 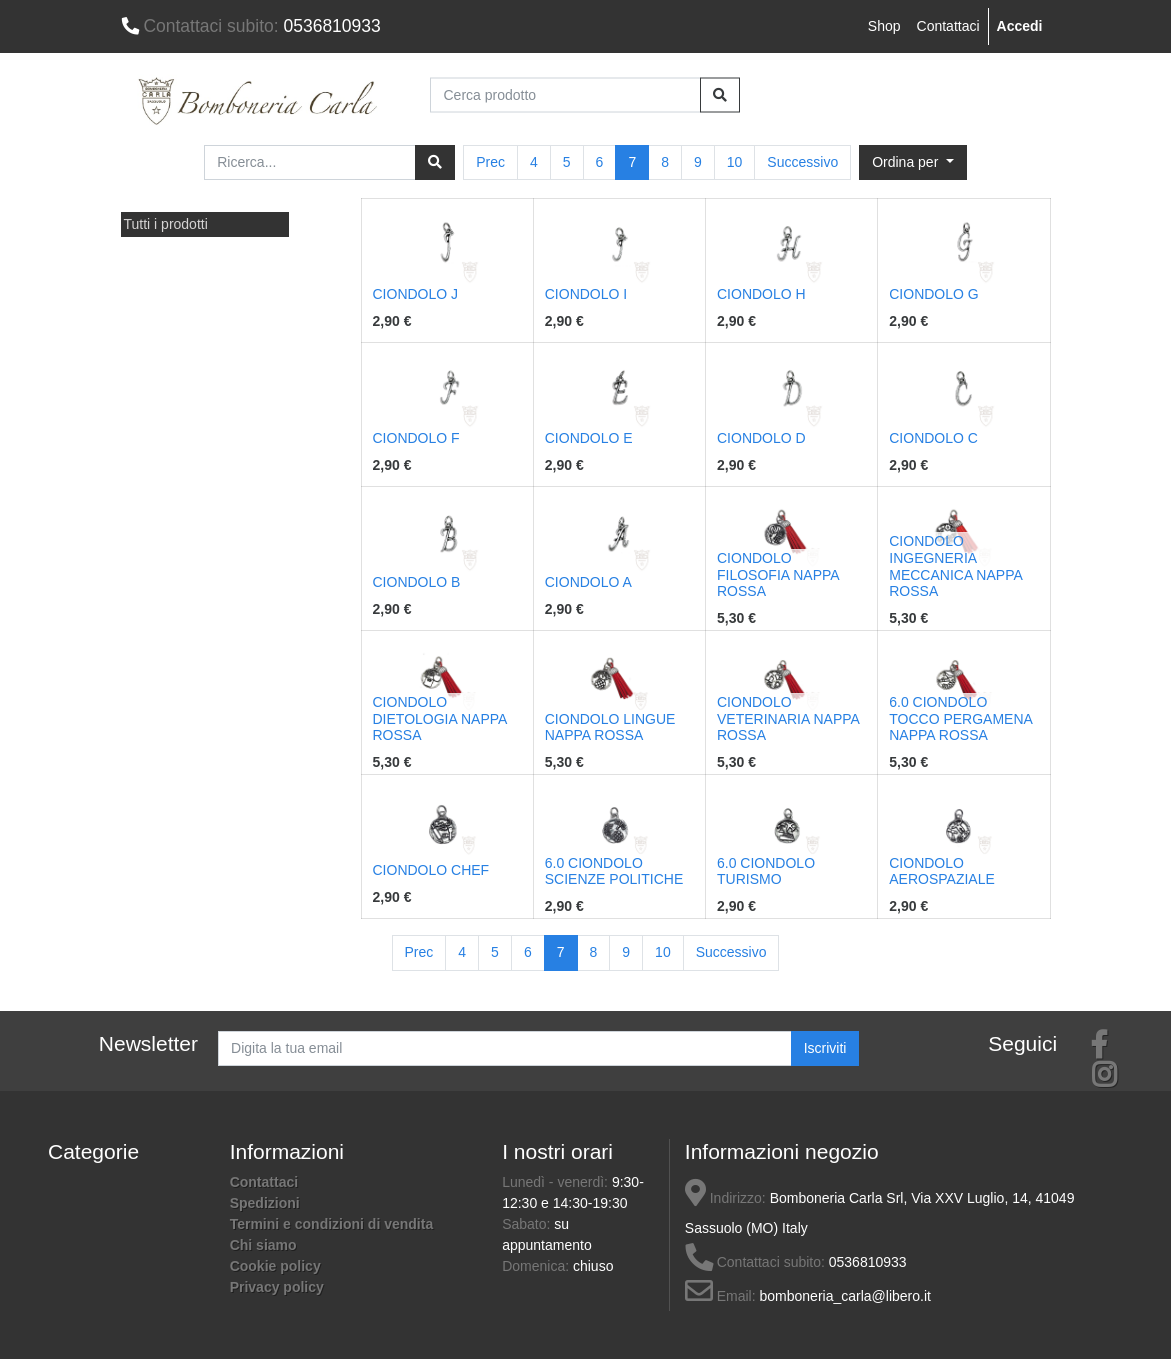 I want to click on CIONDOLO INGEGNERIA MECCANICA NAPPA ROSSA, so click(x=955, y=566).